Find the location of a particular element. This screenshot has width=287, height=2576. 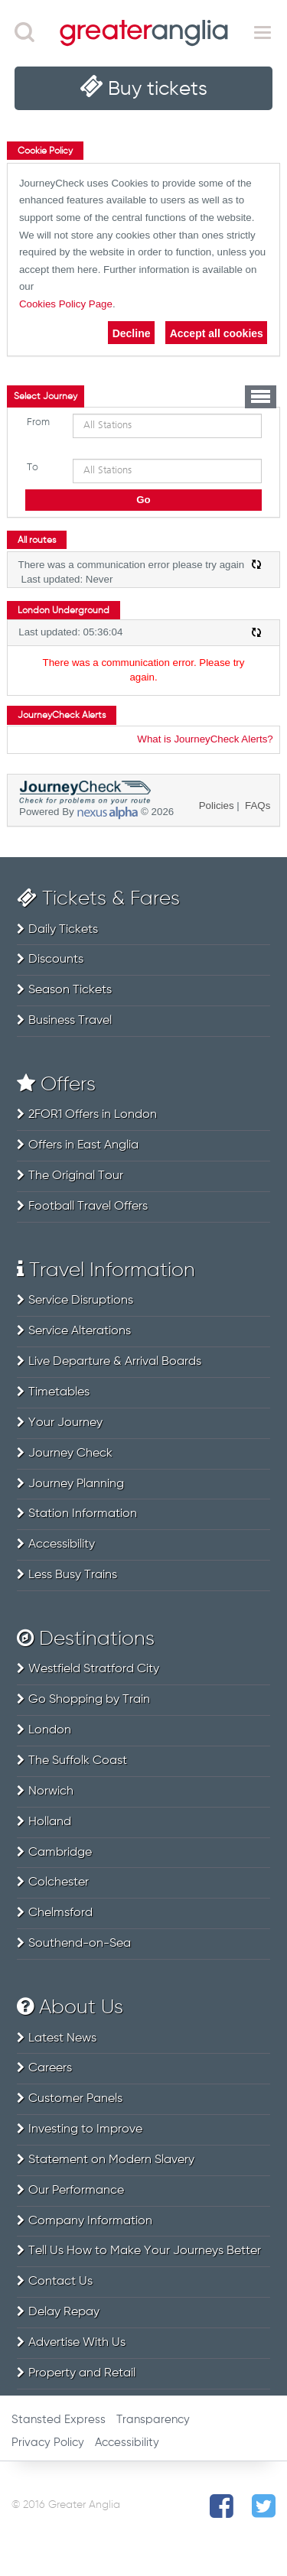

Accessibility is located at coordinates (61, 1544).